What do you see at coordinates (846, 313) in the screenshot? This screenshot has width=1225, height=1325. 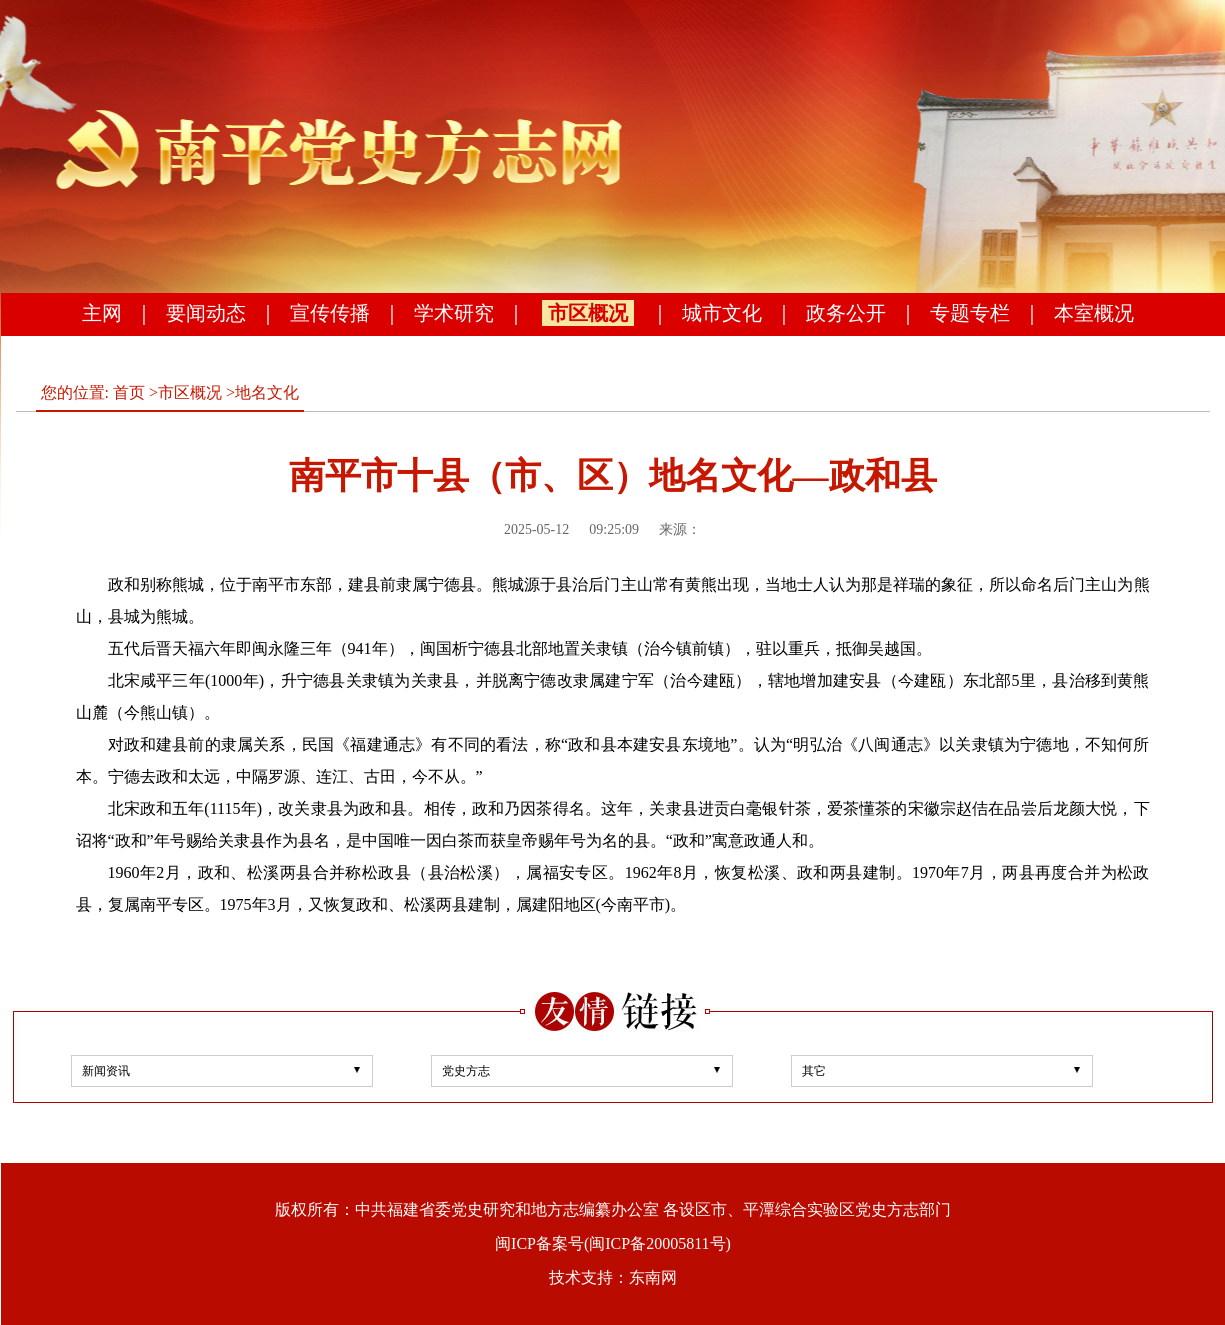 I see `政务公开` at bounding box center [846, 313].